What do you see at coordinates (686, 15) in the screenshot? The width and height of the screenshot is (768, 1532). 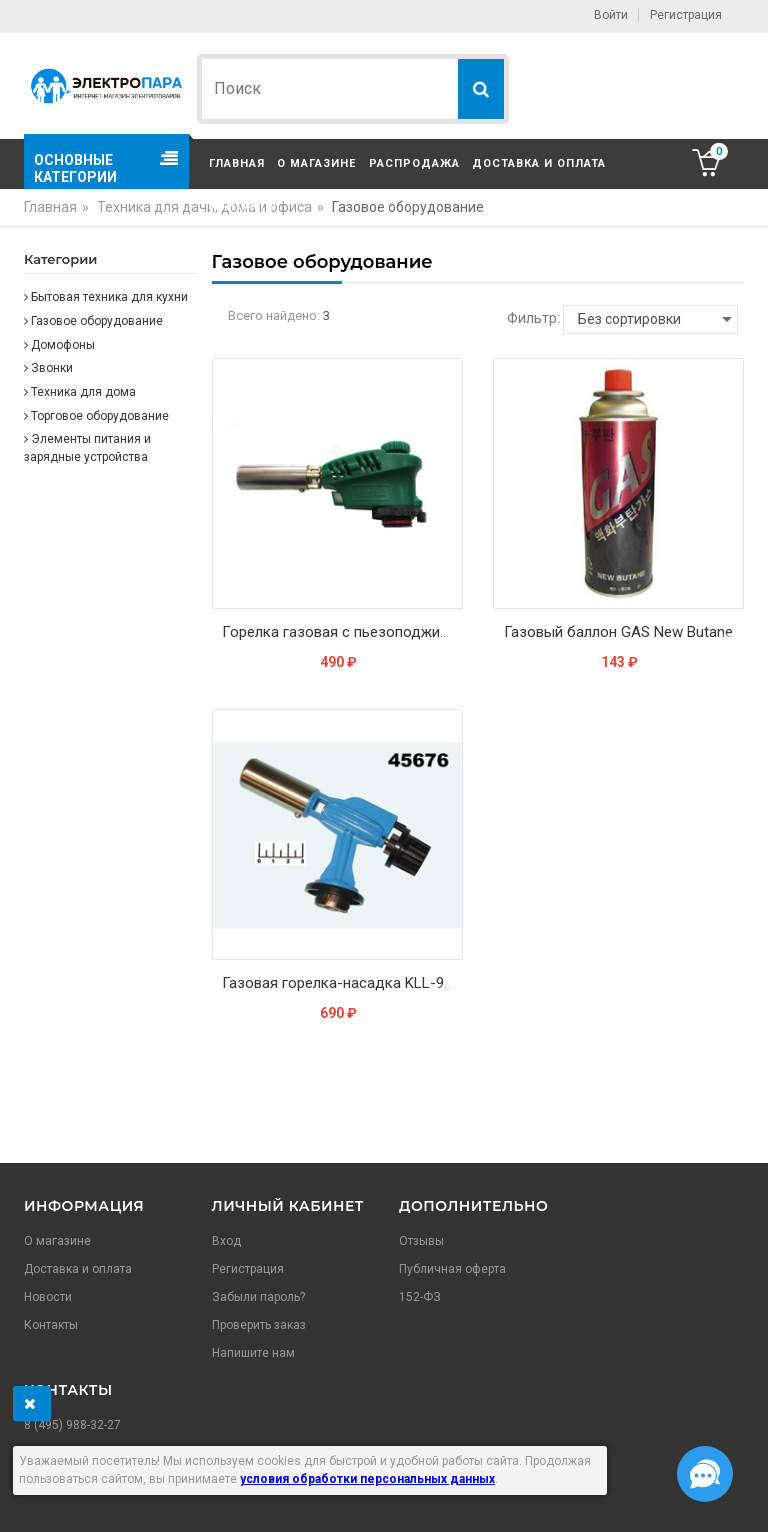 I see `Регистрация` at bounding box center [686, 15].